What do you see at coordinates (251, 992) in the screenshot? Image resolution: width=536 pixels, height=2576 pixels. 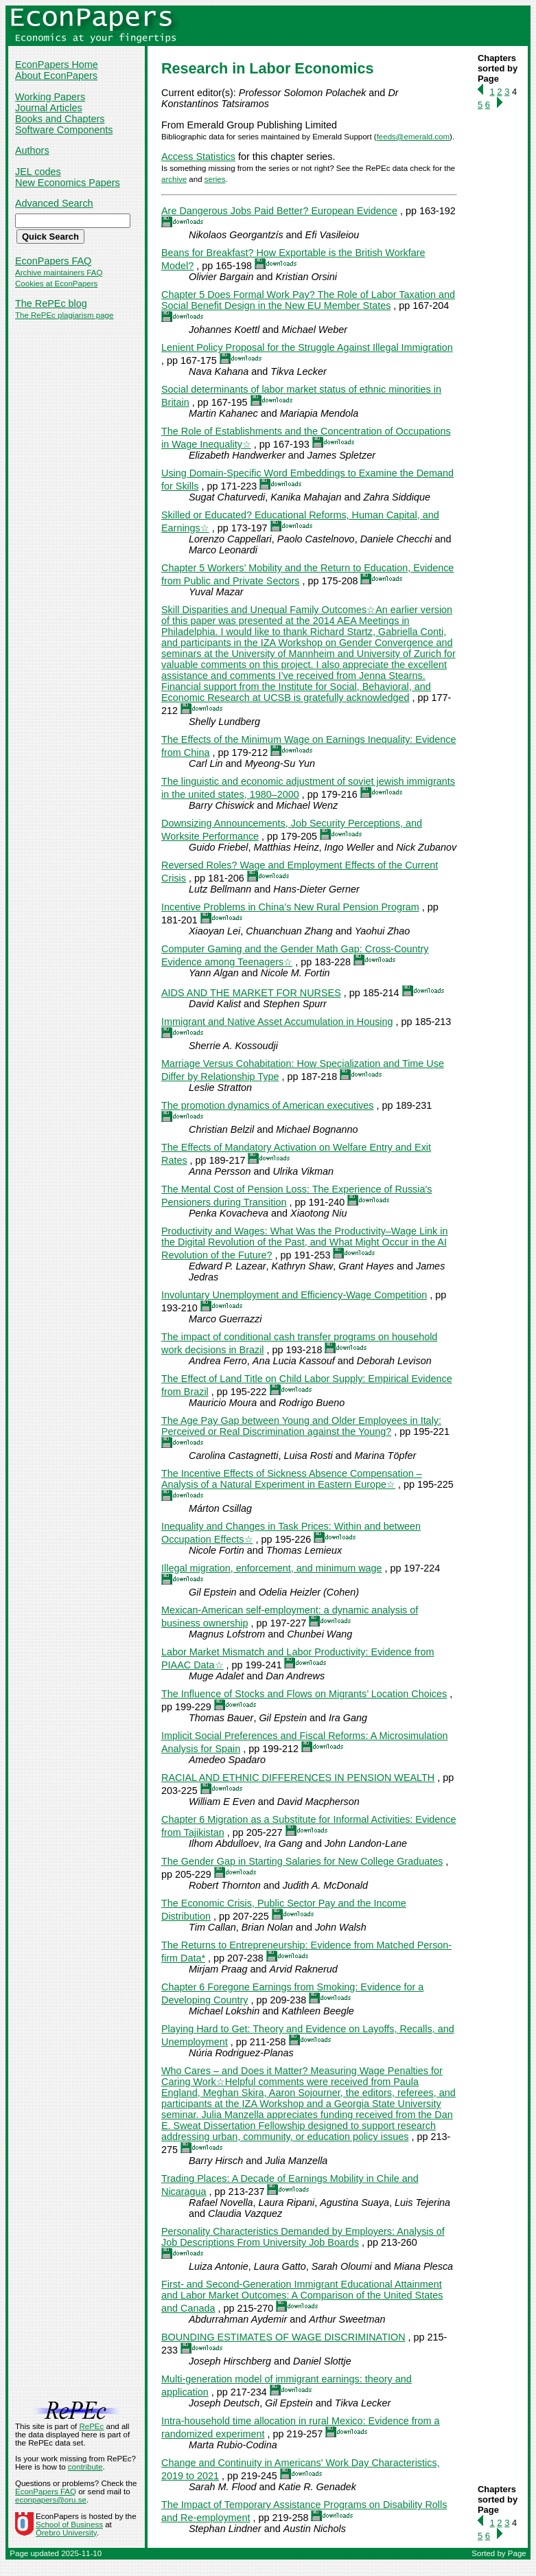 I see `AIDS AND THE MARKET FOR NURSES` at bounding box center [251, 992].